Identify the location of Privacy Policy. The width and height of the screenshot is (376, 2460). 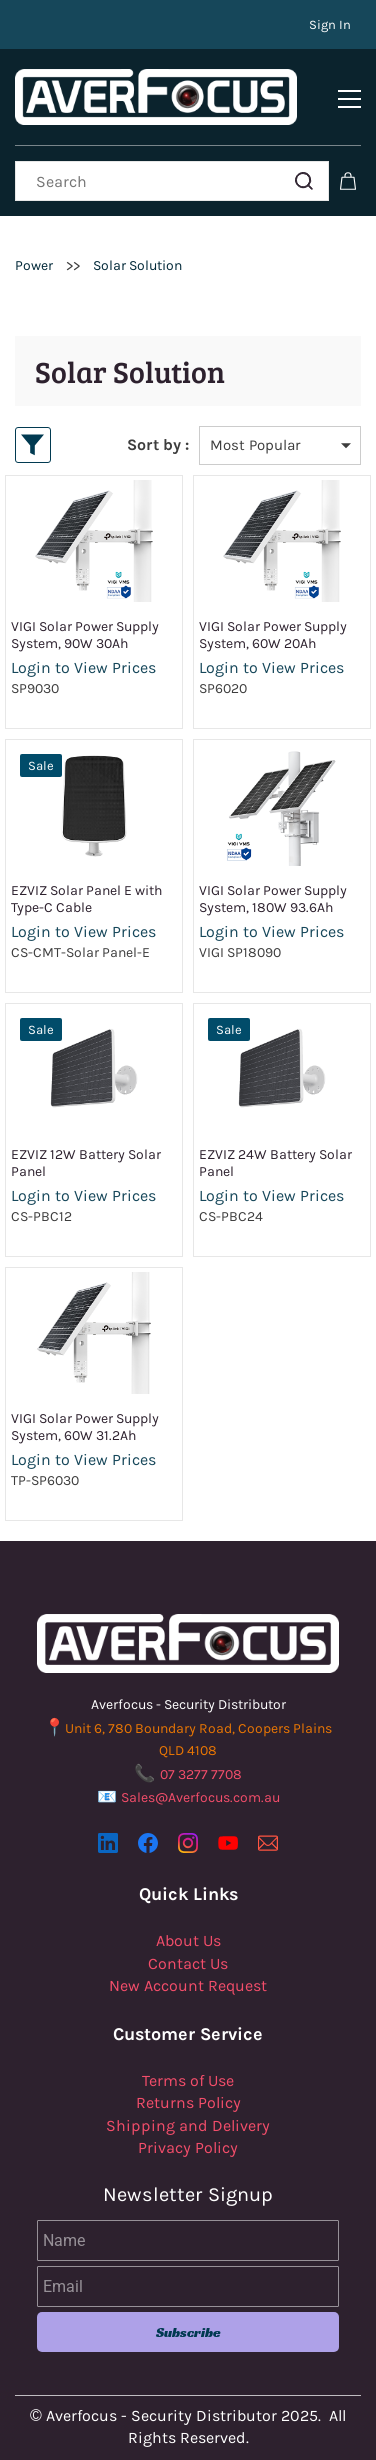
(188, 2147).